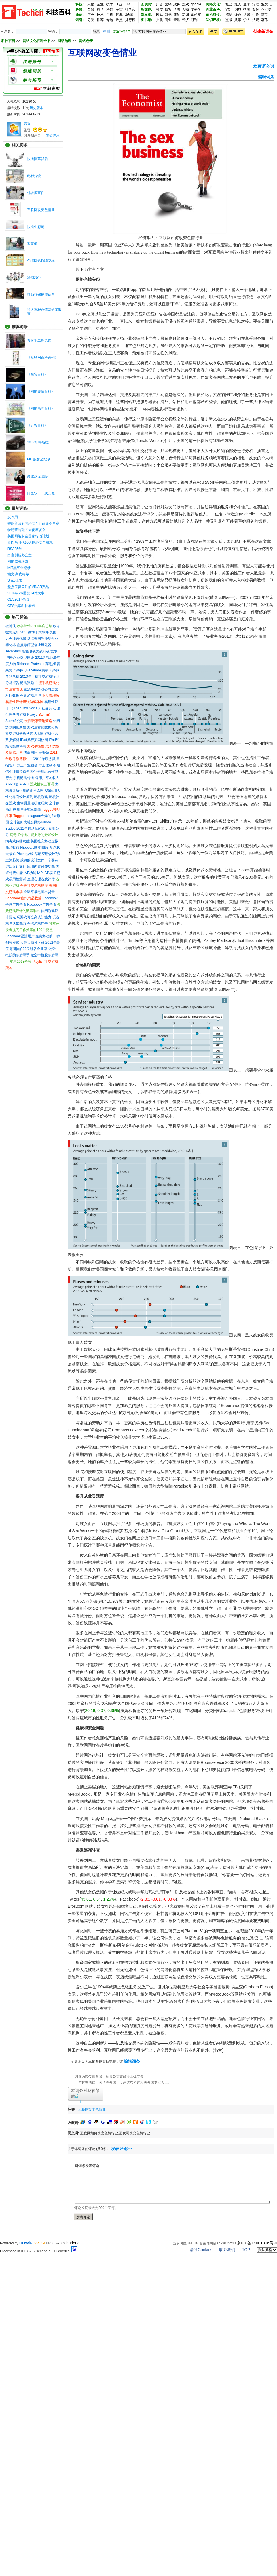  What do you see at coordinates (146, 4) in the screenshot?
I see `互联网:` at bounding box center [146, 4].